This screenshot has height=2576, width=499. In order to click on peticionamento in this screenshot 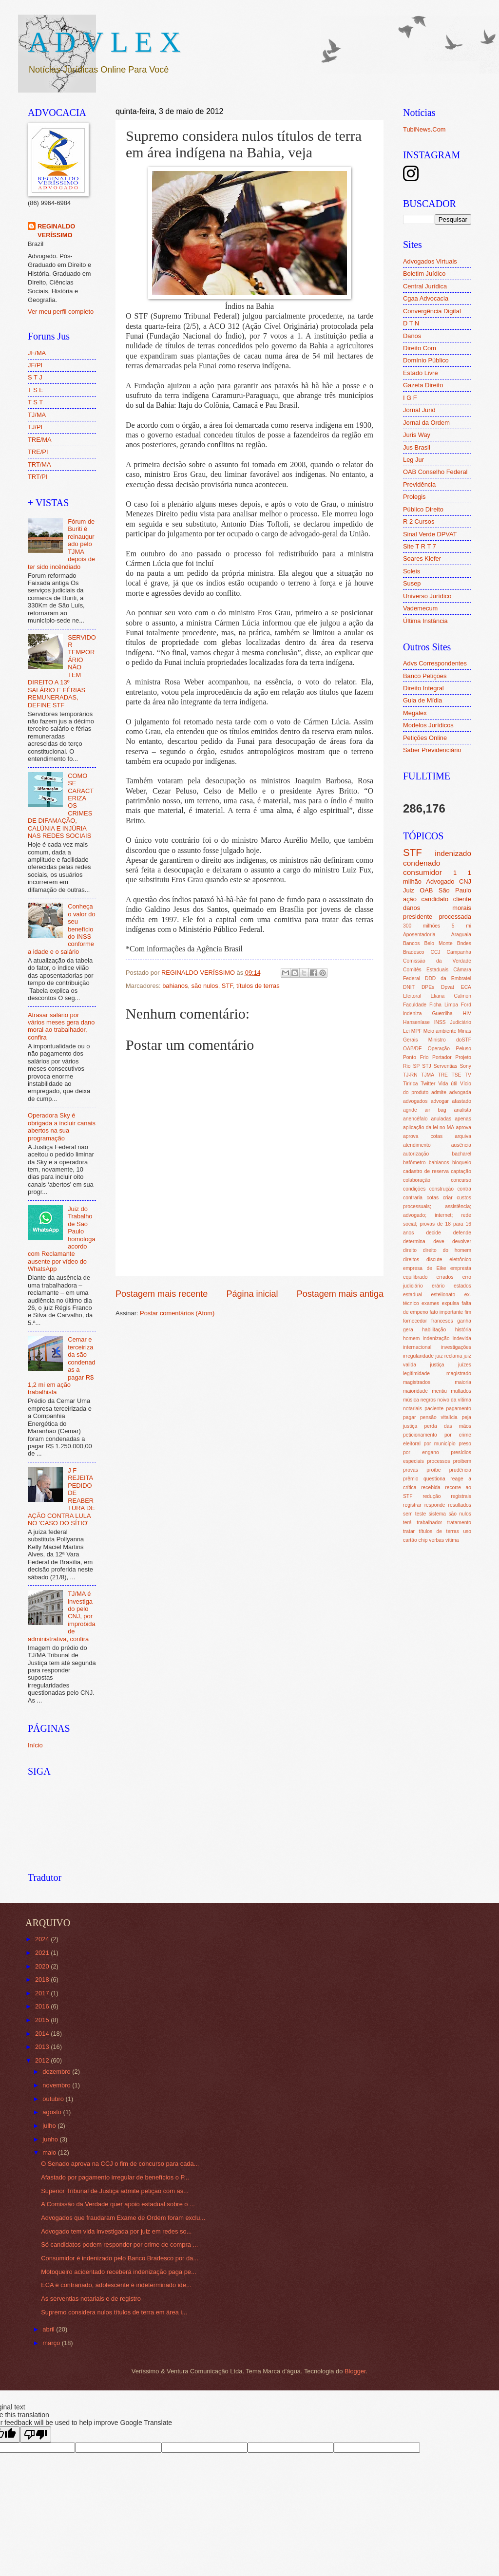, I will do `click(420, 1435)`.